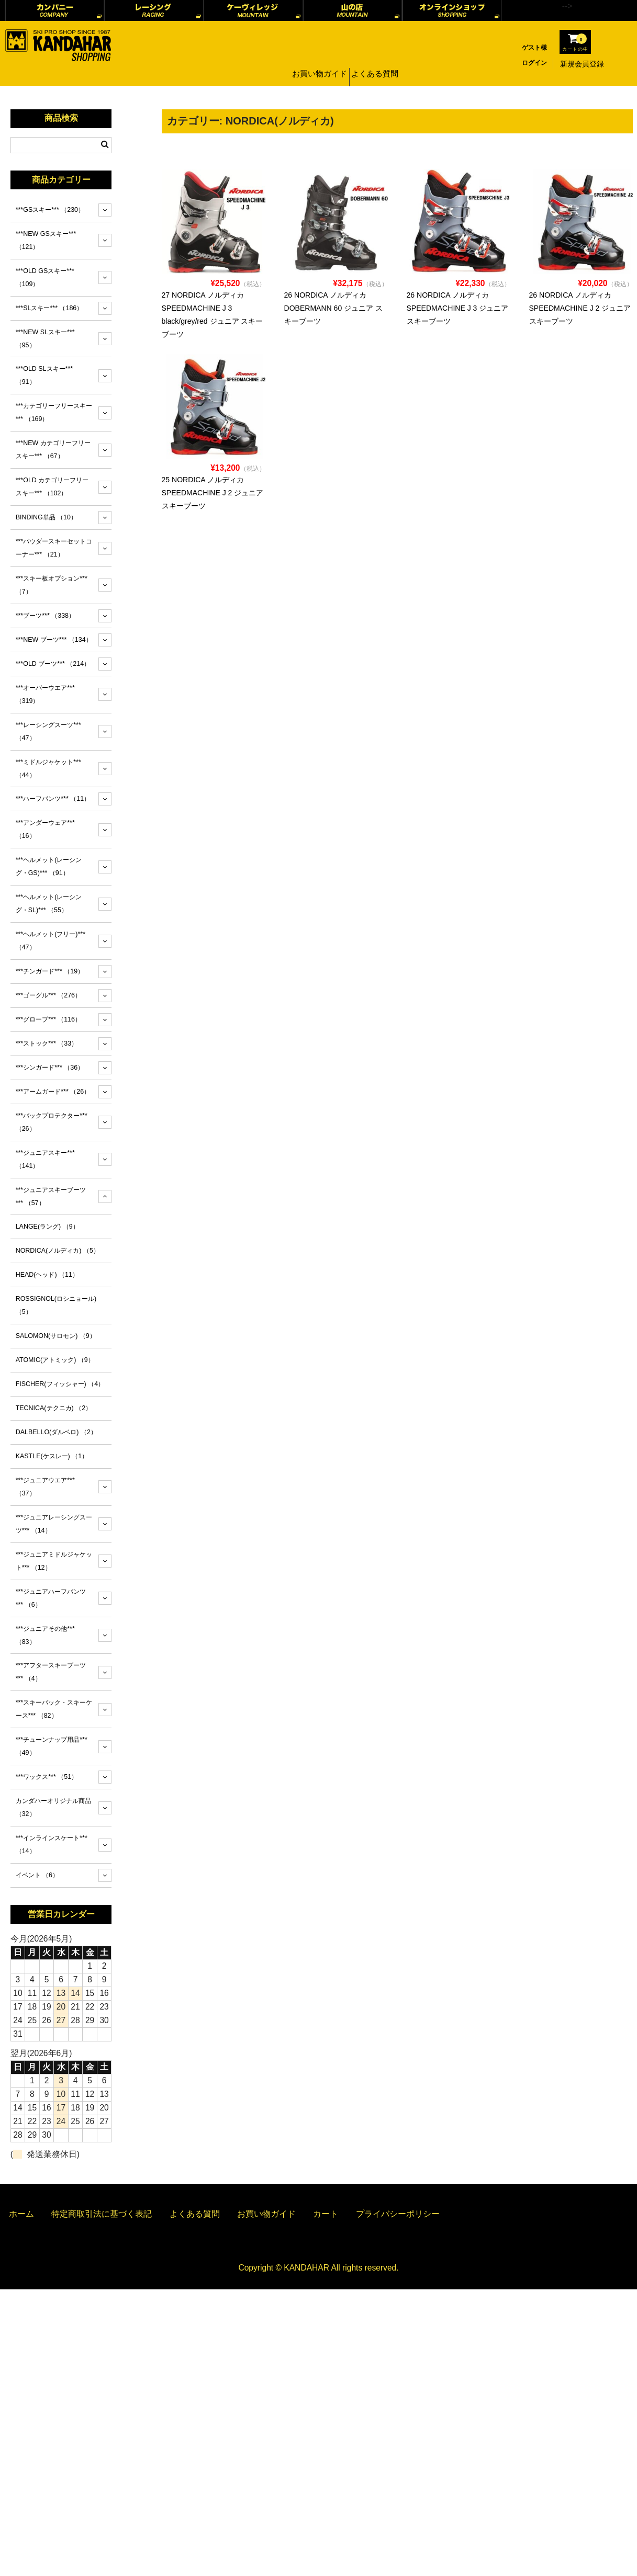  Describe the element at coordinates (48, 995) in the screenshot. I see `***ゴーグル***` at that location.